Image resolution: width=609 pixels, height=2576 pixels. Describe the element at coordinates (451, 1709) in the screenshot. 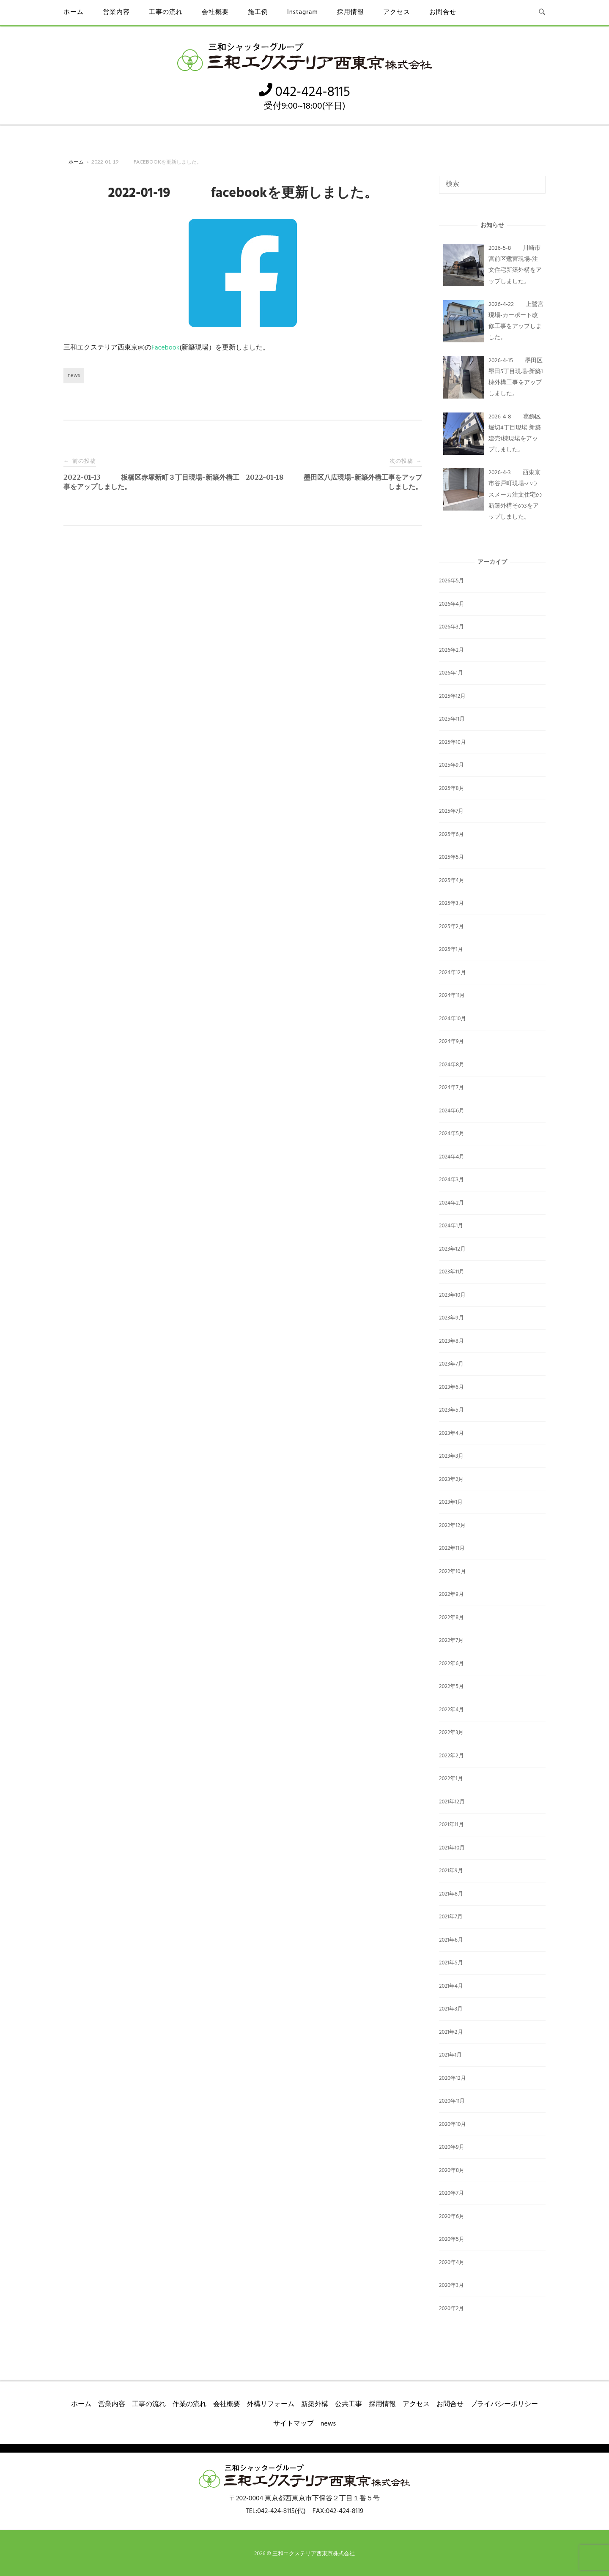

I see `2022年4月` at that location.